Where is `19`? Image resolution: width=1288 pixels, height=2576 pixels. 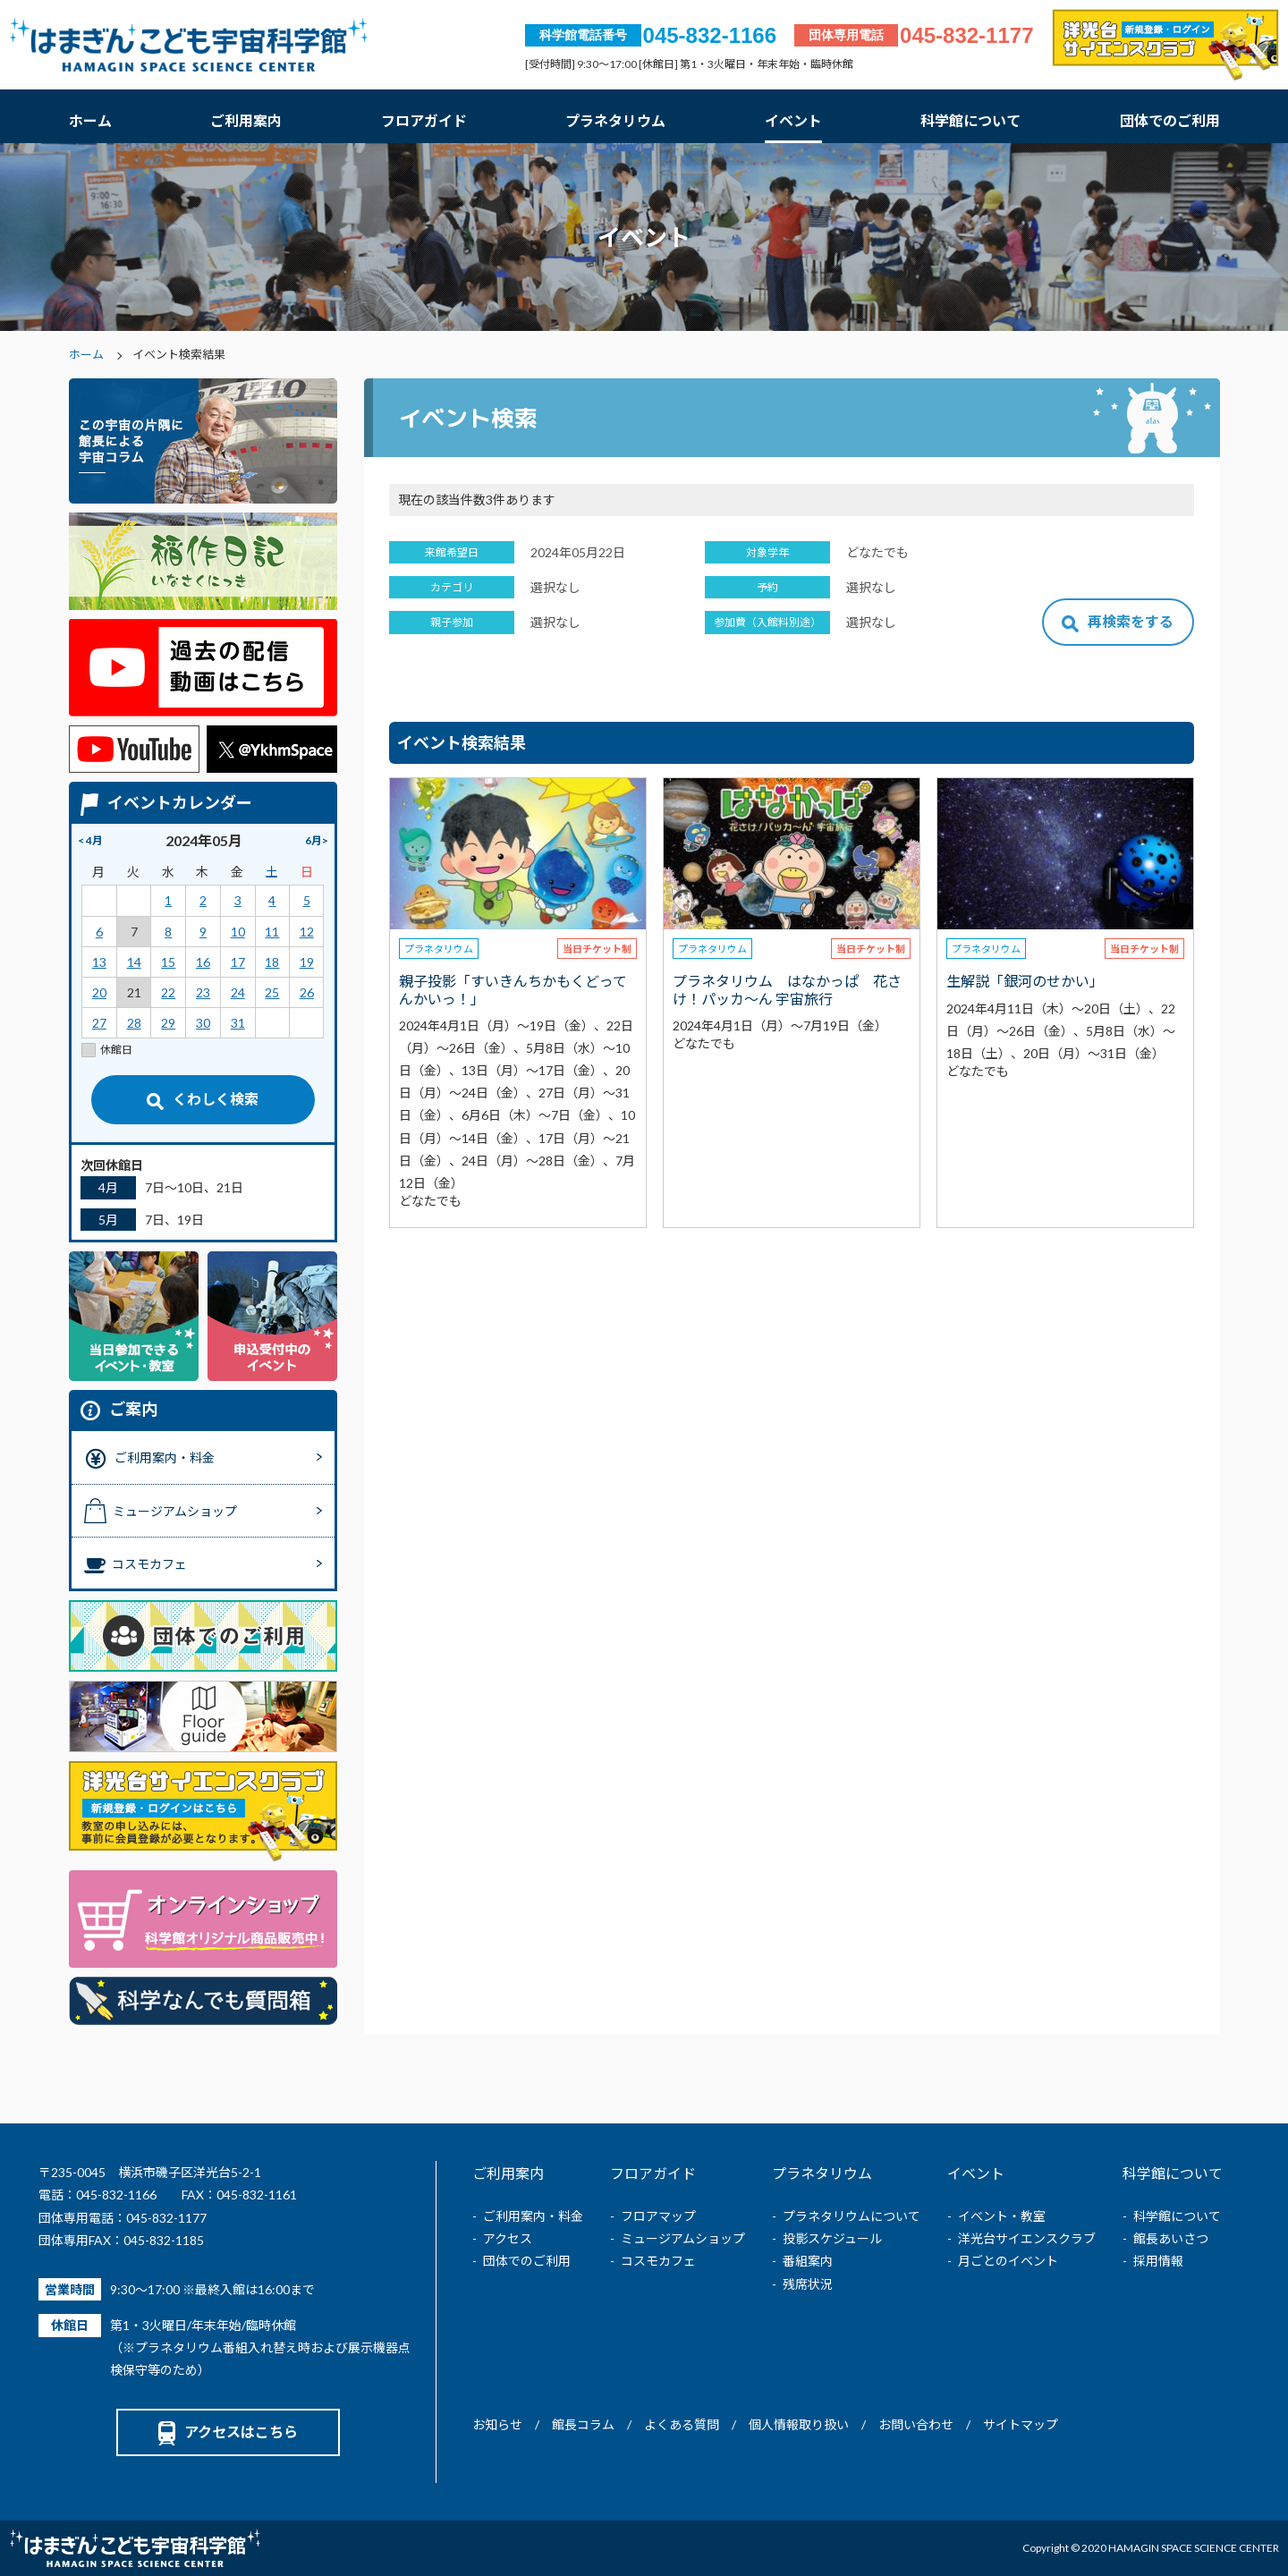
19 is located at coordinates (307, 962).